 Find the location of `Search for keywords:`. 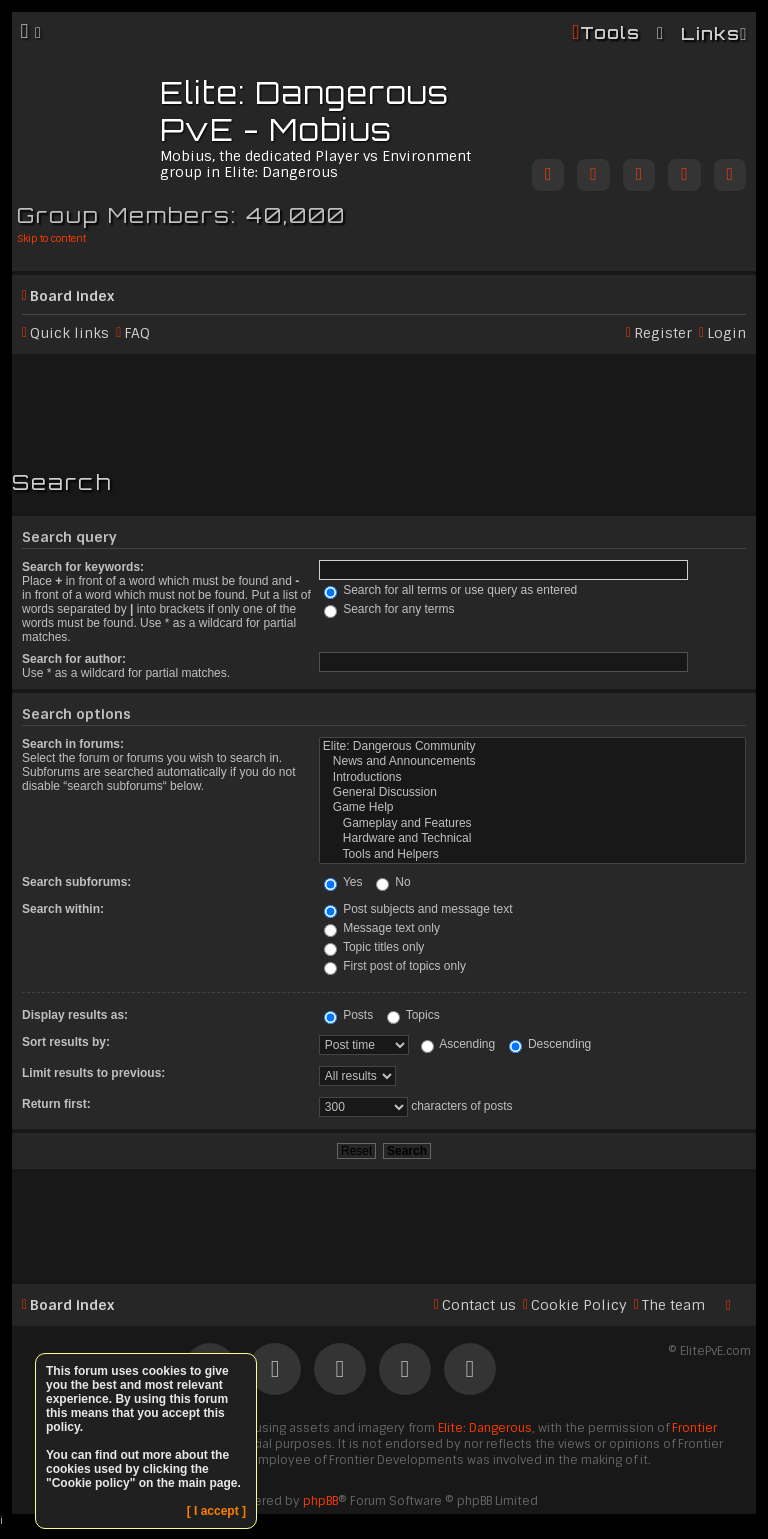

Search for keywords: is located at coordinates (83, 567).